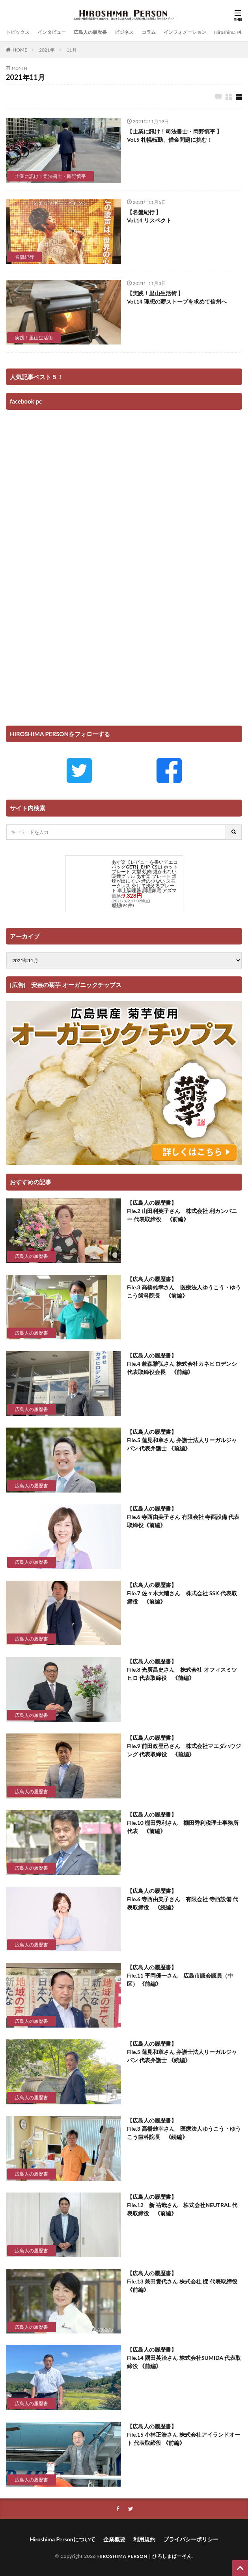 The height and width of the screenshot is (2576, 248). I want to click on インタビュー, so click(51, 32).